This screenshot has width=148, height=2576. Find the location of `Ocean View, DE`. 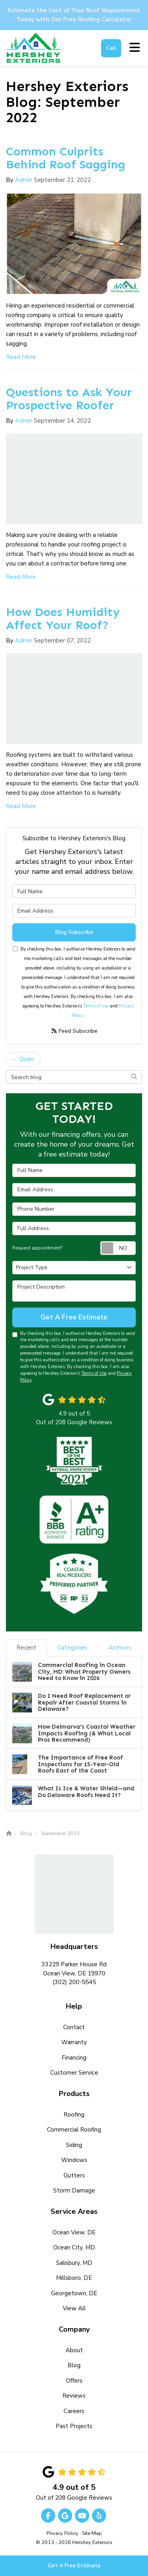

Ocean View, DE is located at coordinates (74, 2232).